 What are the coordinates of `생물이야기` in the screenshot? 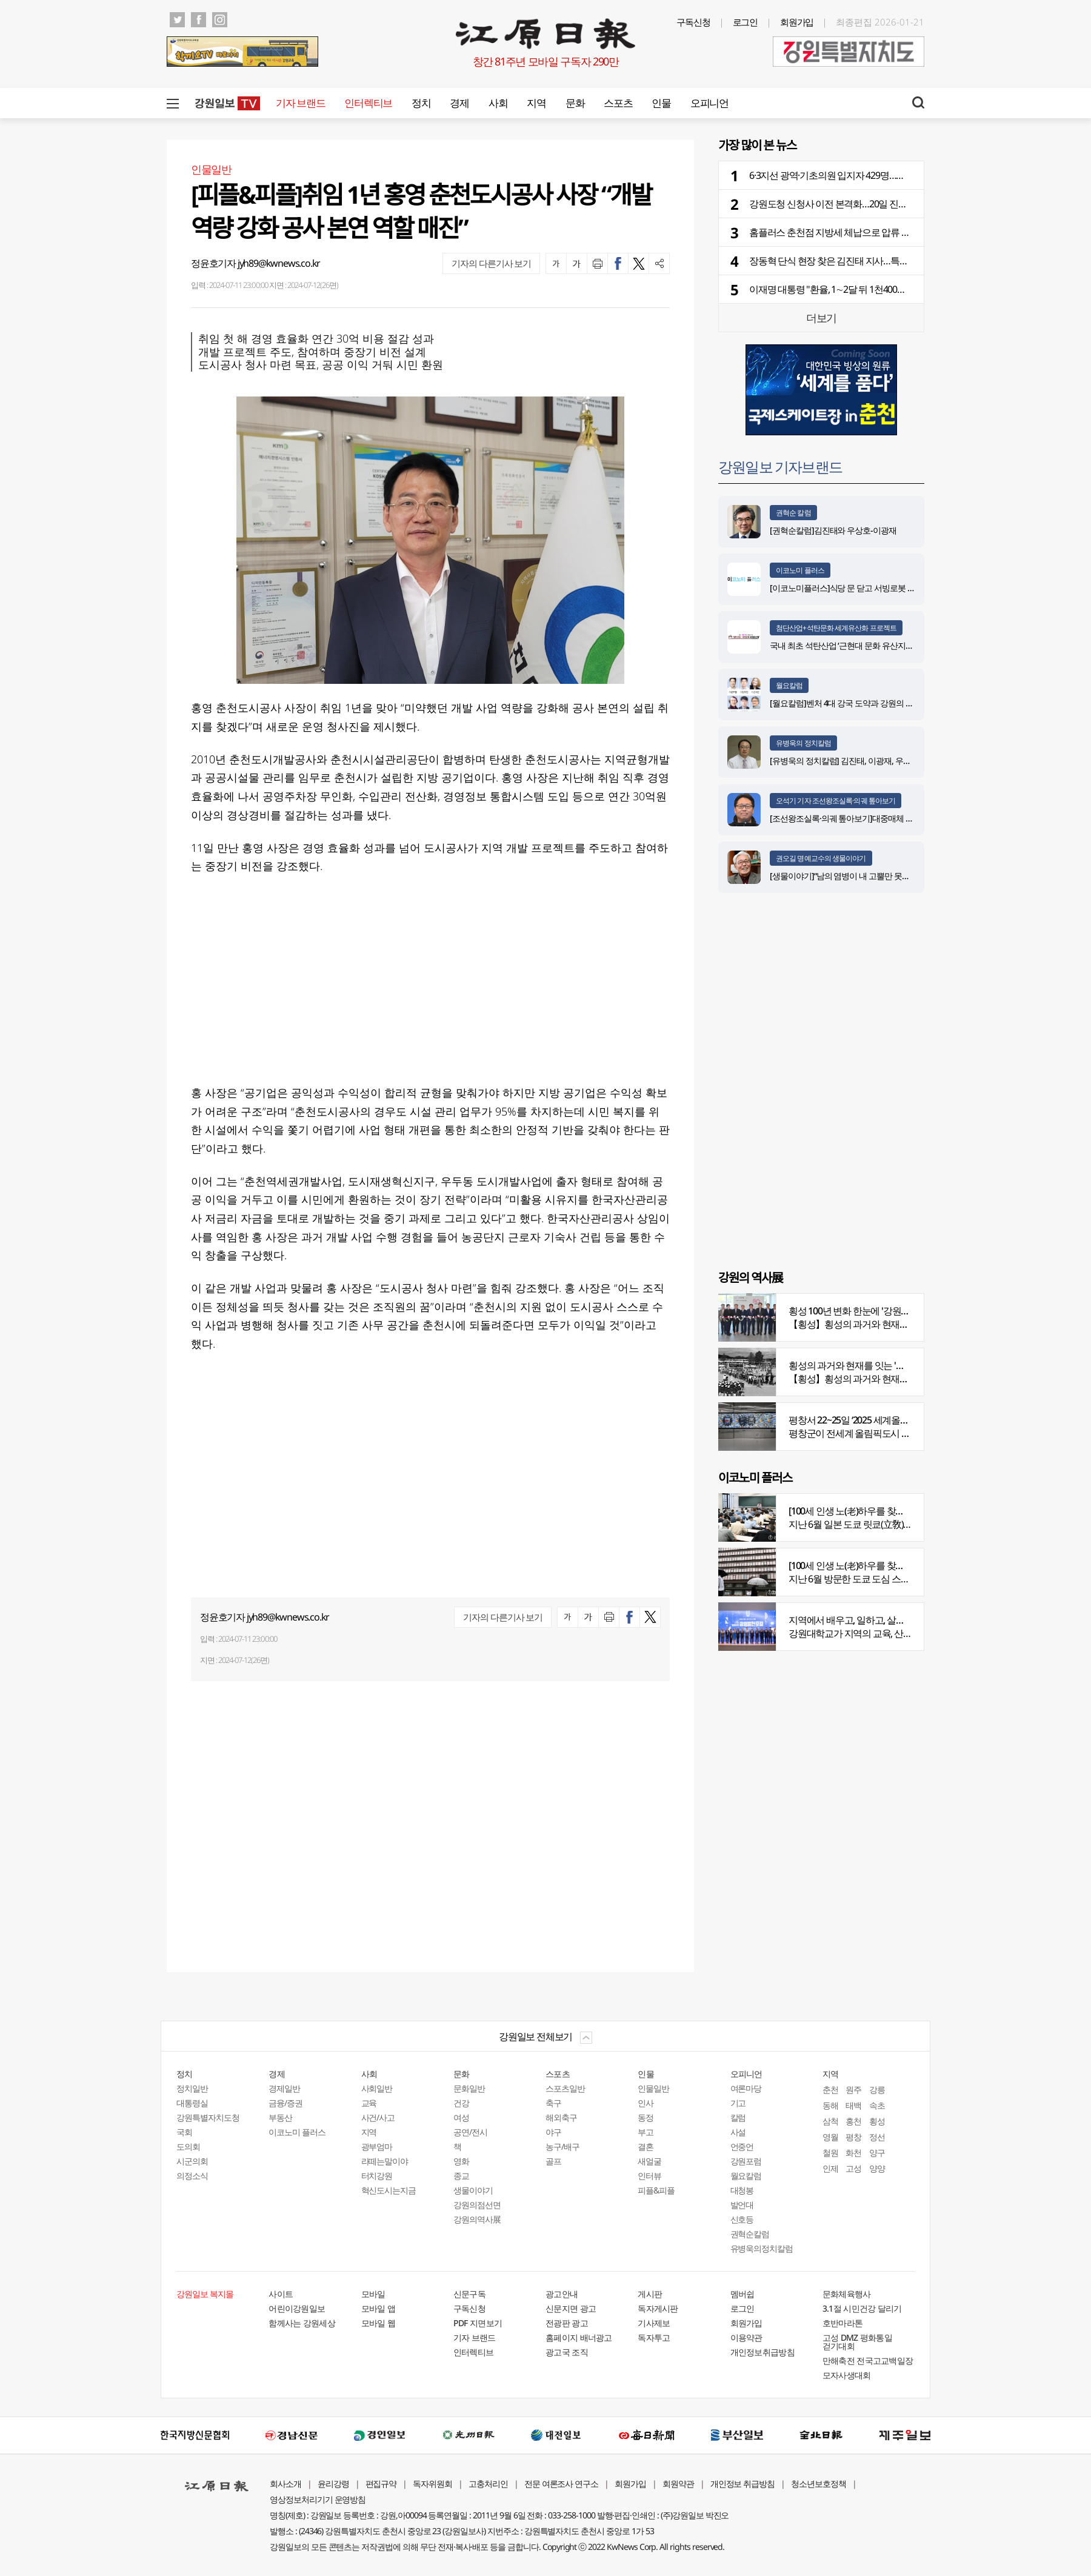 It's located at (473, 2190).